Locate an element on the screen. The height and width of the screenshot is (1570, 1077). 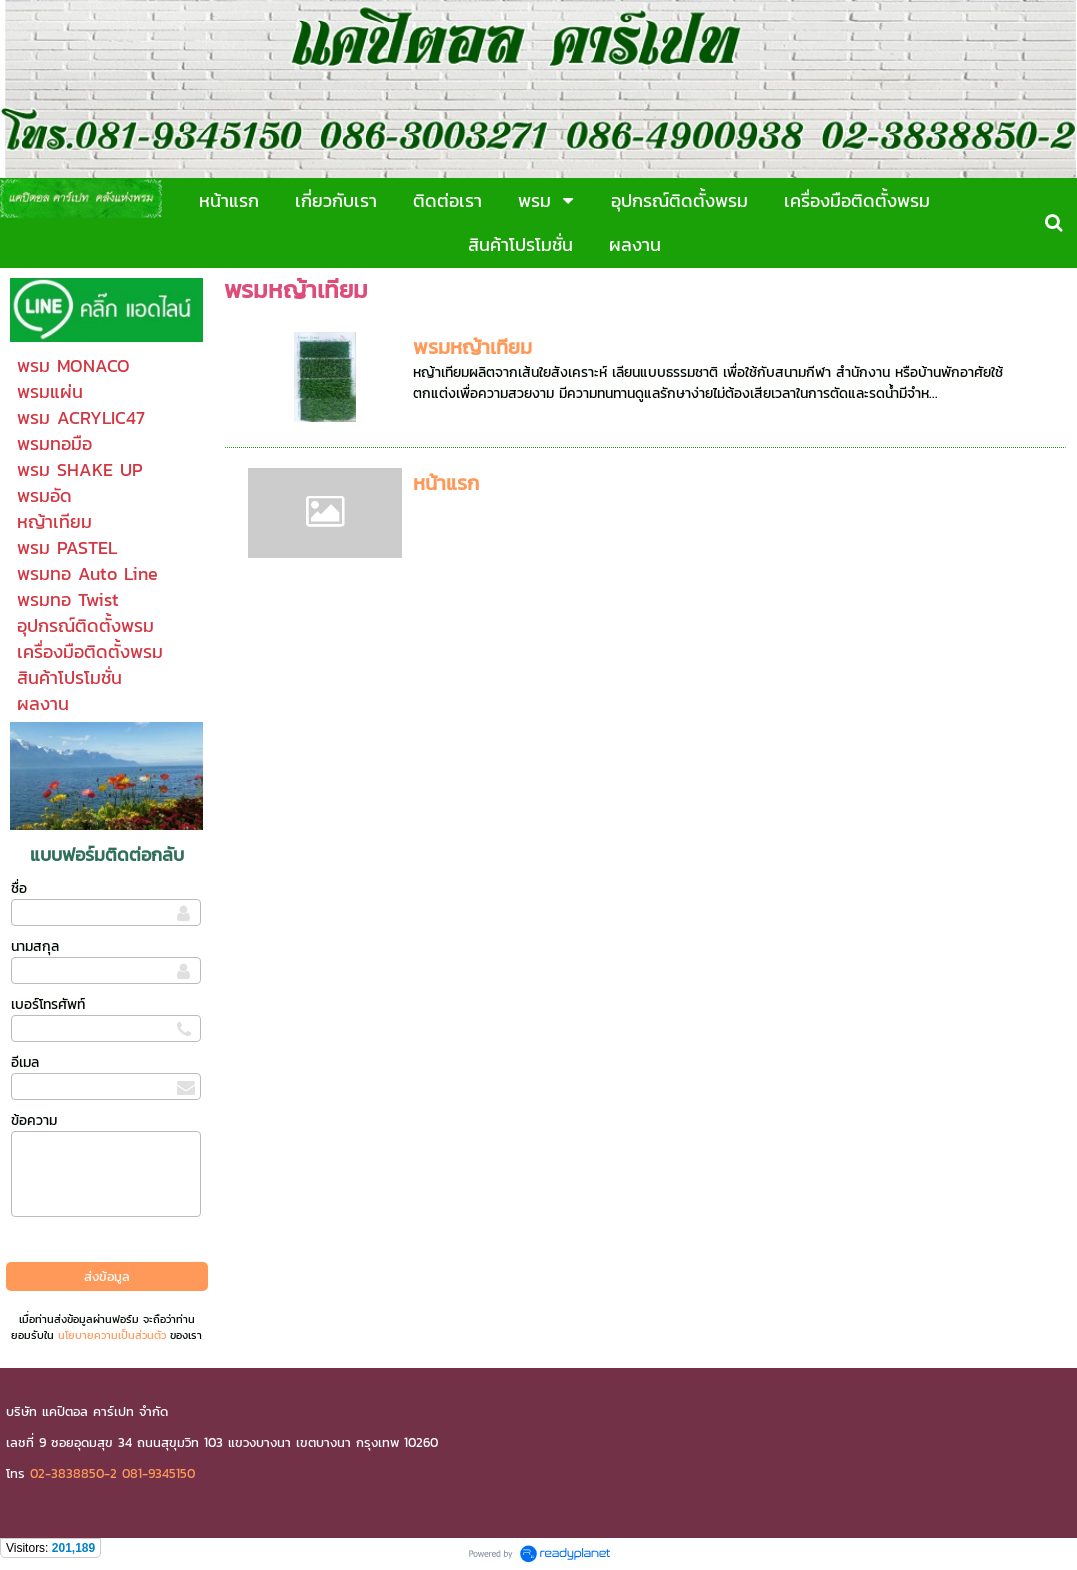
พรมหญ้าเทียม is located at coordinates (472, 347).